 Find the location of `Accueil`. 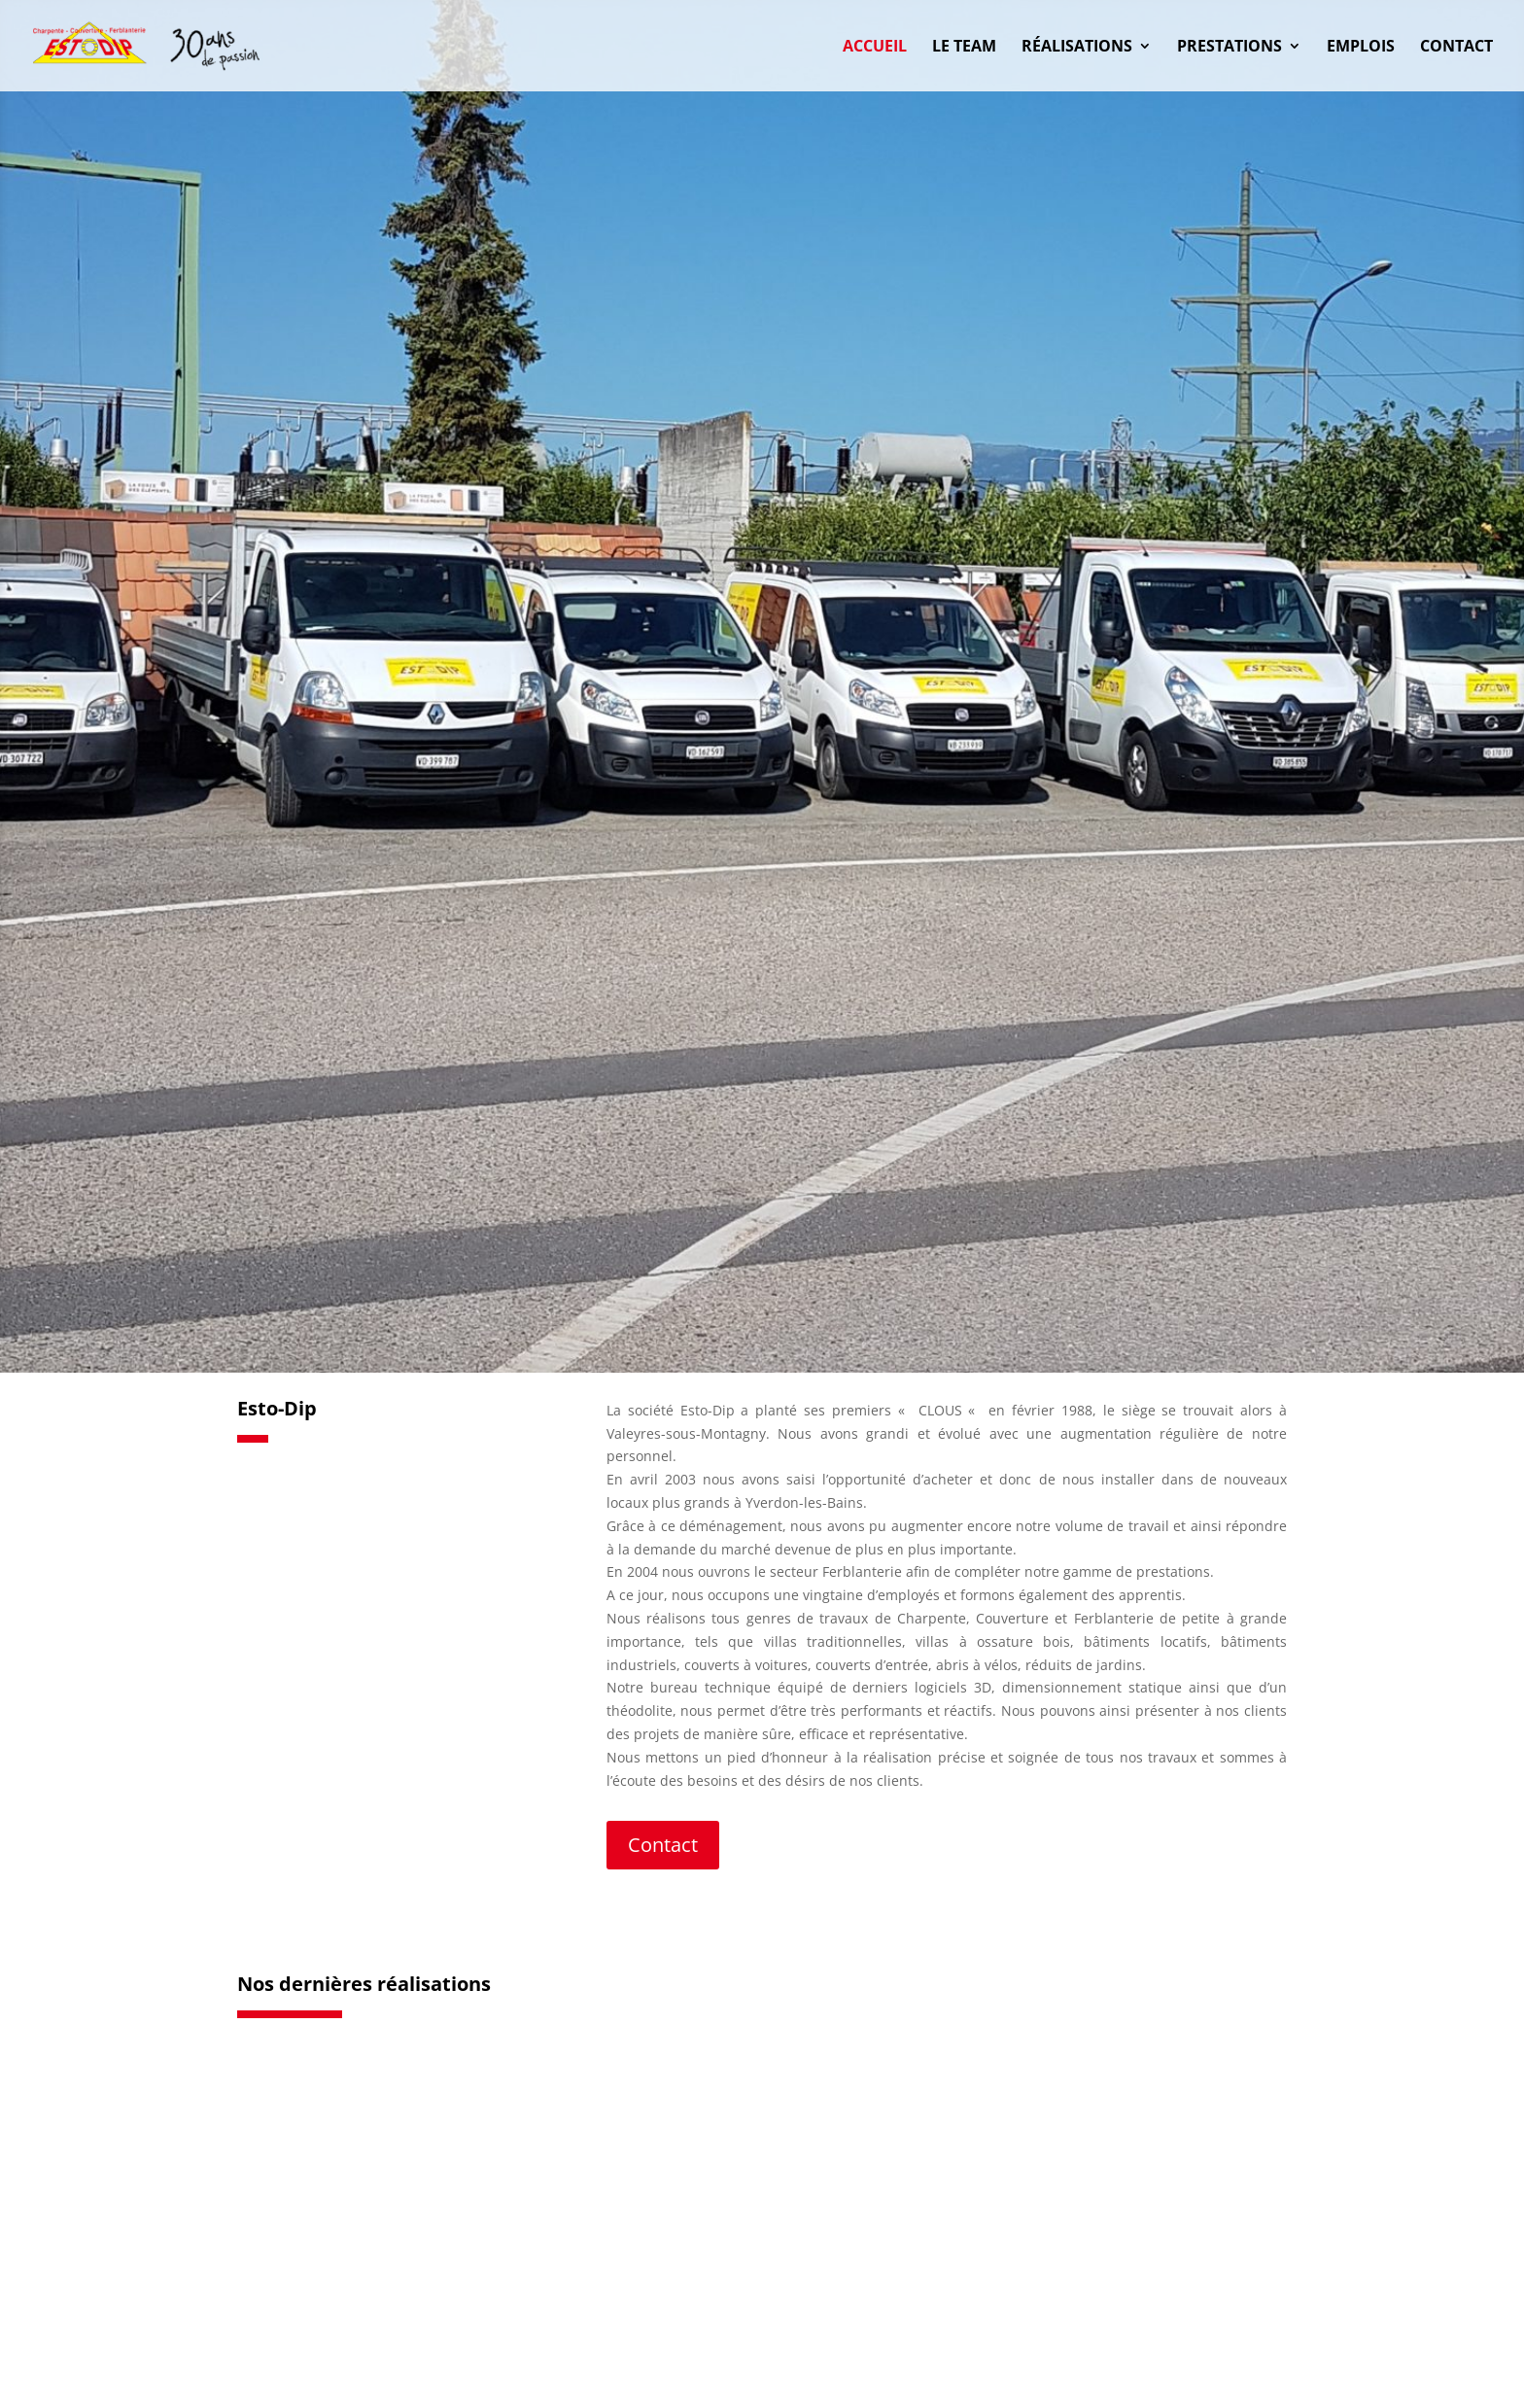

Accueil is located at coordinates (875, 47).